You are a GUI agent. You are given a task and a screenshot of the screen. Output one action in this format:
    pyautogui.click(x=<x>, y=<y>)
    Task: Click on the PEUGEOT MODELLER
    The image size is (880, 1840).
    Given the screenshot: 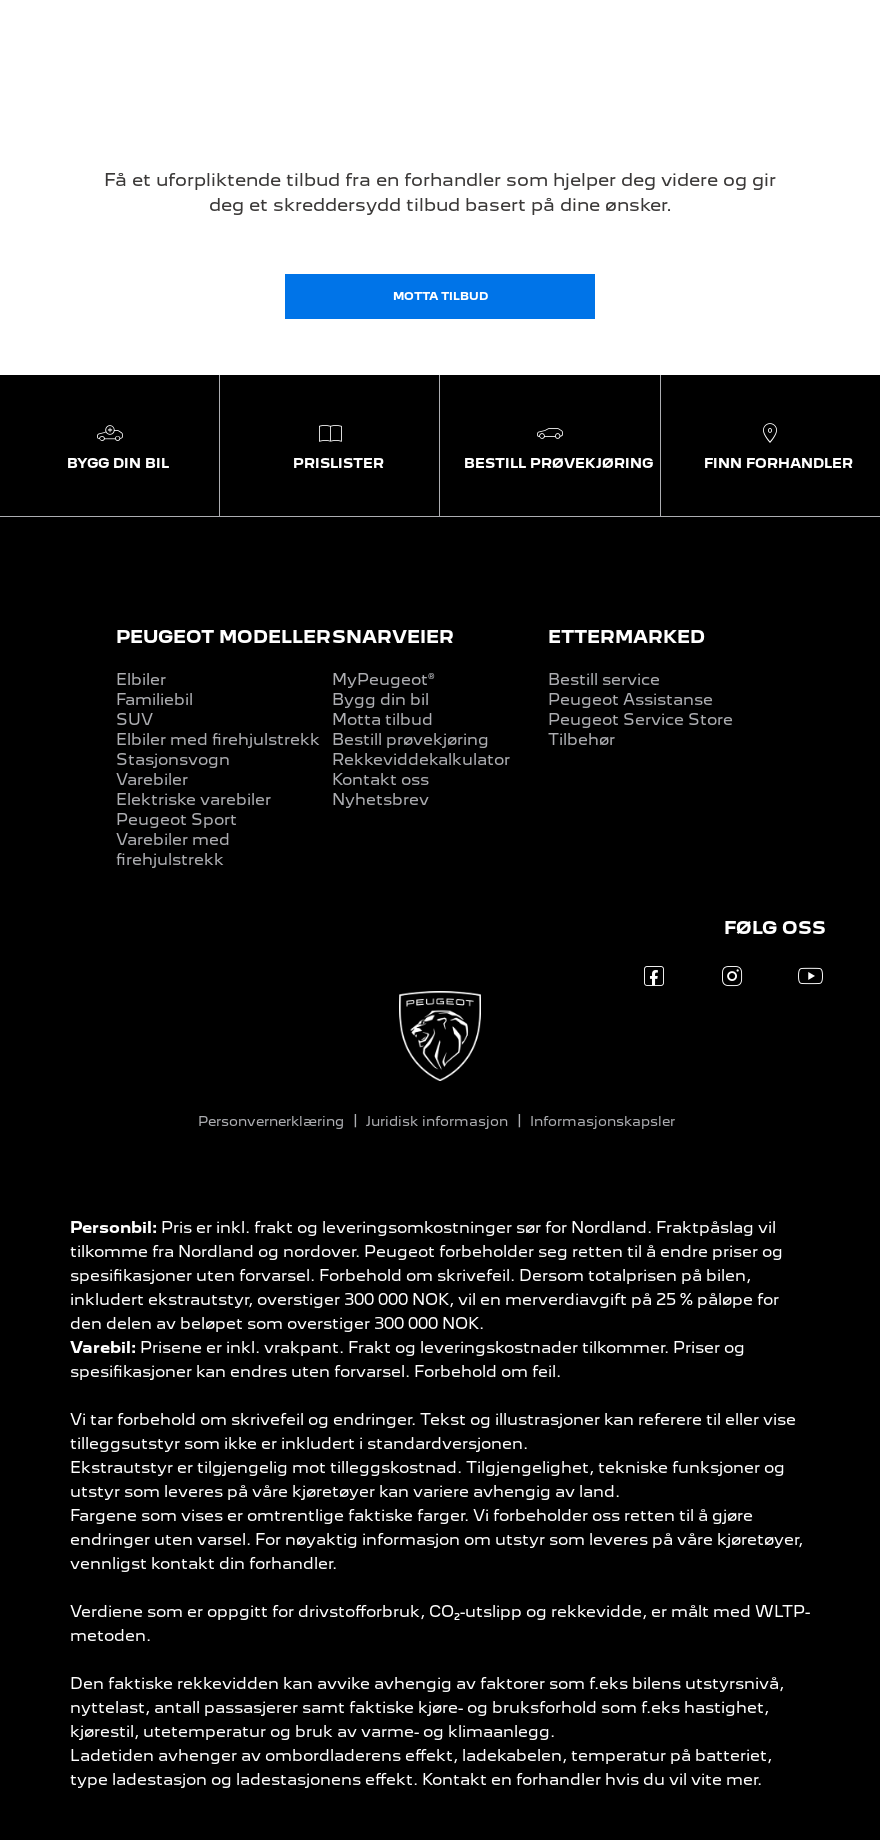 What is the action you would take?
    pyautogui.click(x=223, y=636)
    